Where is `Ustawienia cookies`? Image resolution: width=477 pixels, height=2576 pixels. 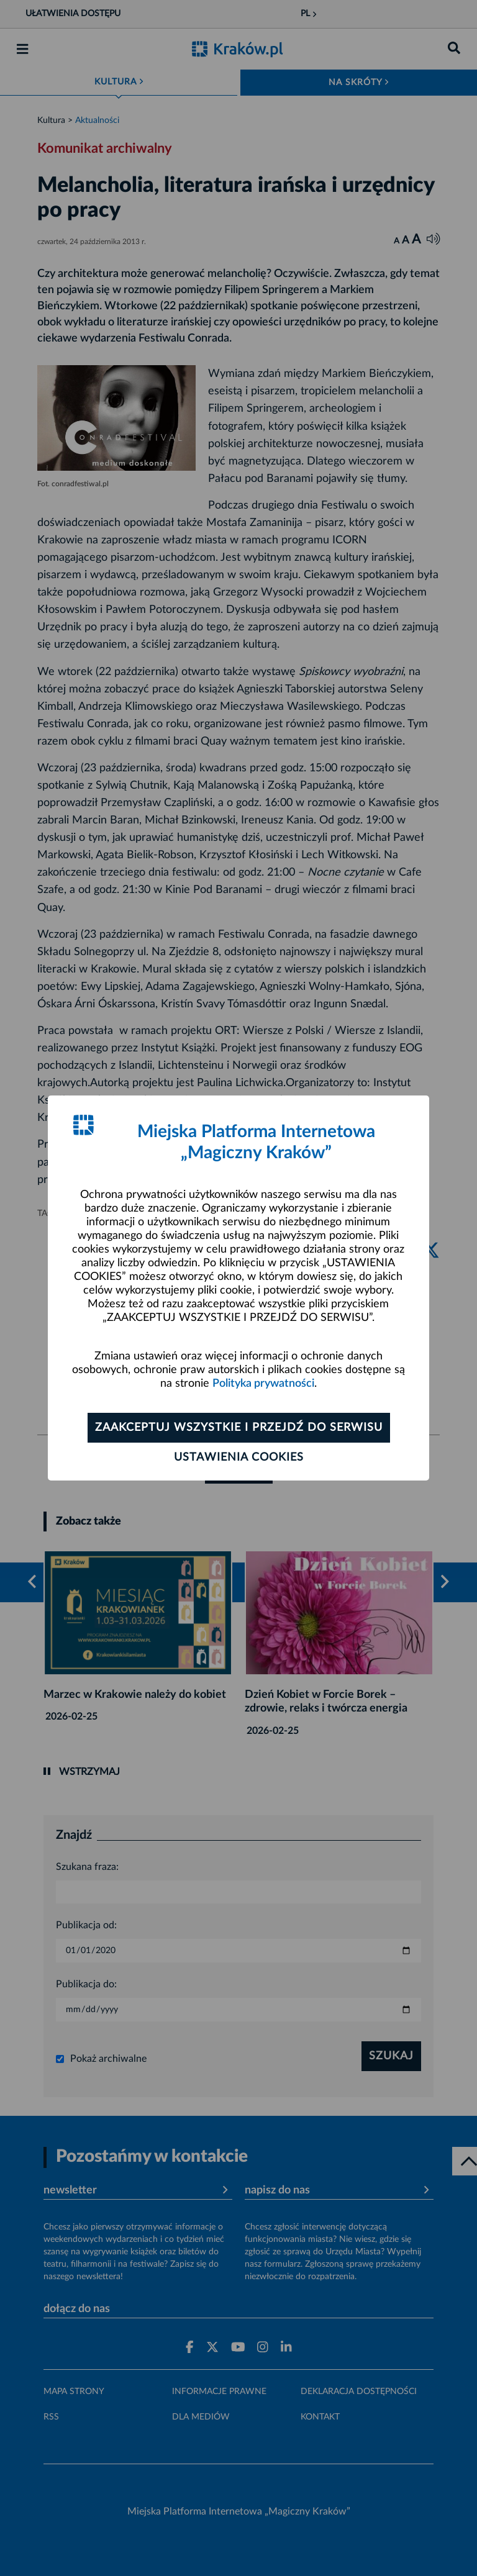
Ustawienia cookies is located at coordinates (239, 1457).